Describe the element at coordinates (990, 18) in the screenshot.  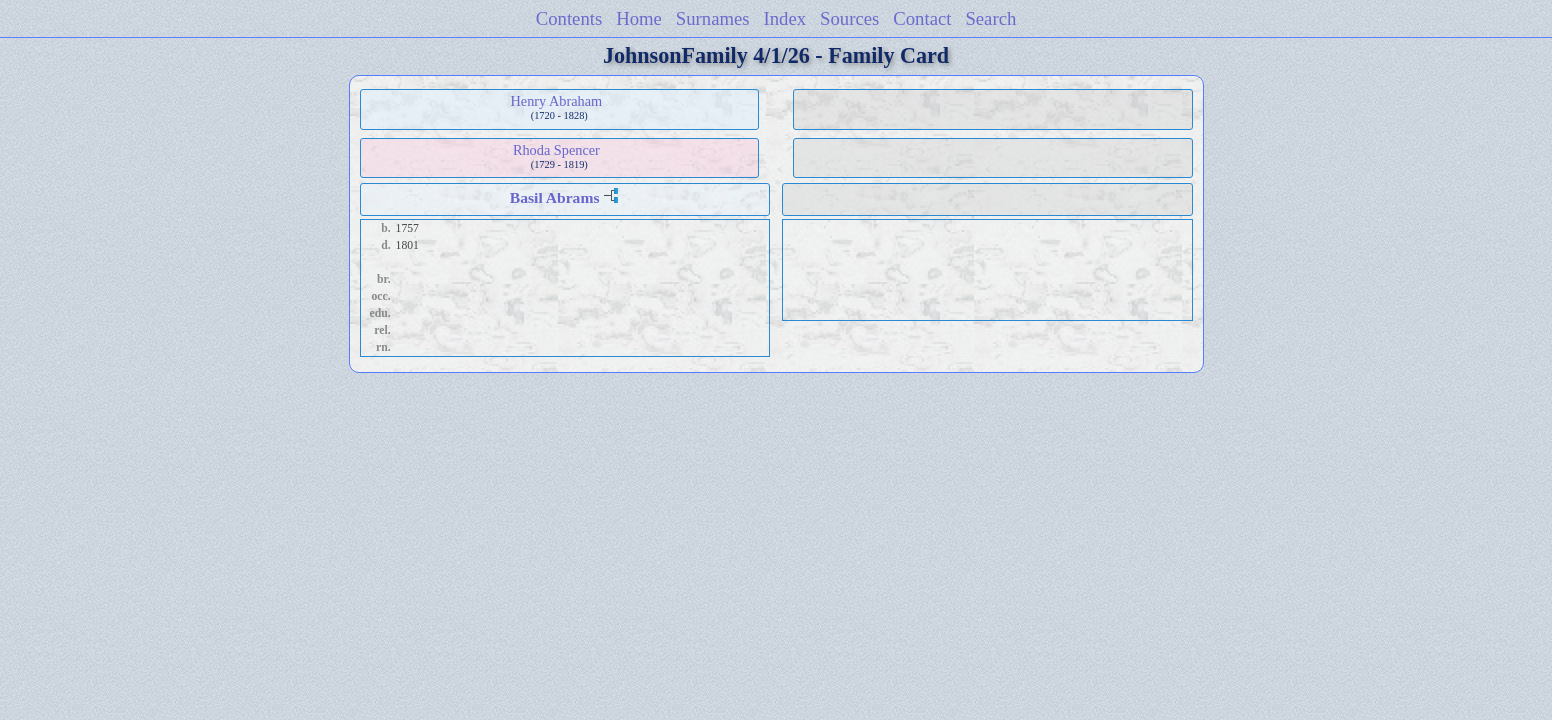
I see `Search` at that location.